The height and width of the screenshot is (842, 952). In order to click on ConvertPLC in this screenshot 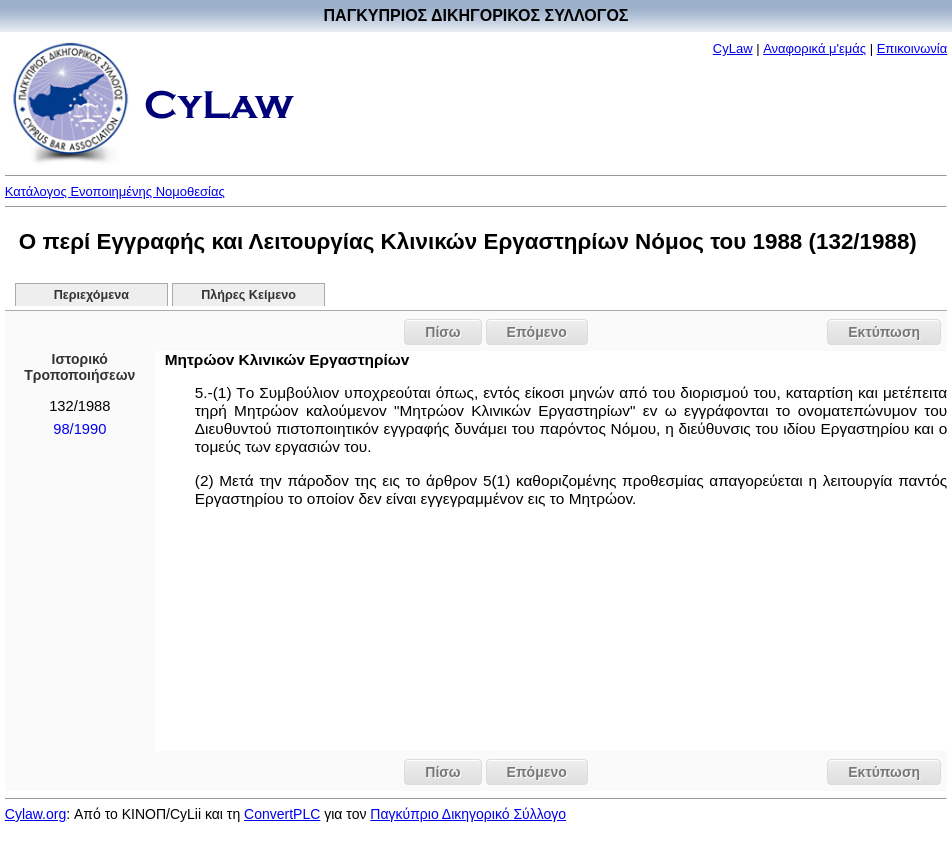, I will do `click(282, 814)`.